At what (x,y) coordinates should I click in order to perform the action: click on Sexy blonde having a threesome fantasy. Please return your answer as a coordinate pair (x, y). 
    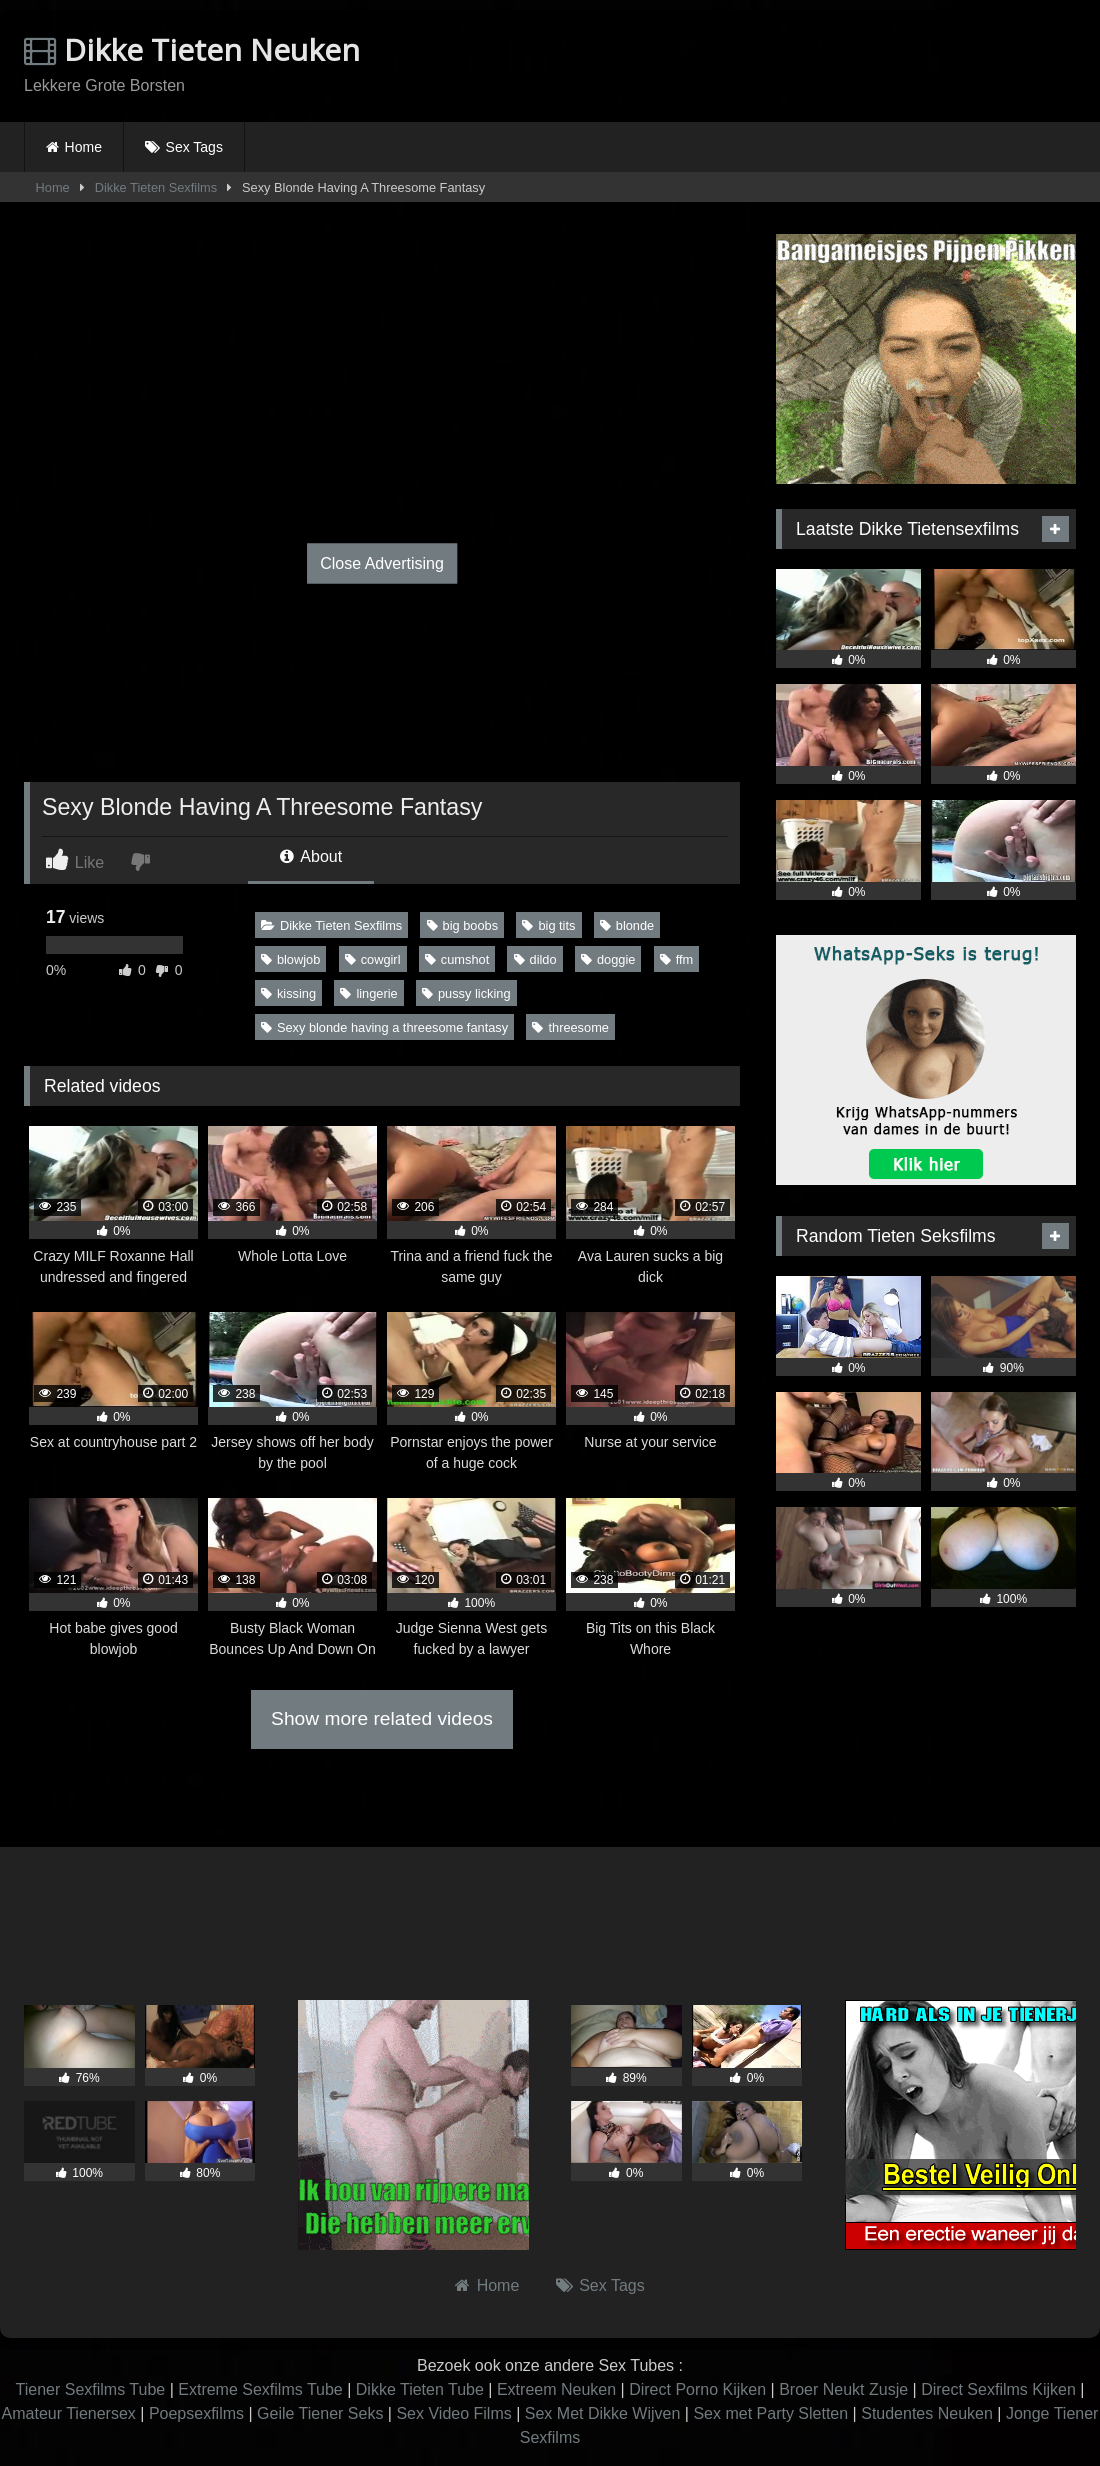
    Looking at the image, I should click on (384, 1027).